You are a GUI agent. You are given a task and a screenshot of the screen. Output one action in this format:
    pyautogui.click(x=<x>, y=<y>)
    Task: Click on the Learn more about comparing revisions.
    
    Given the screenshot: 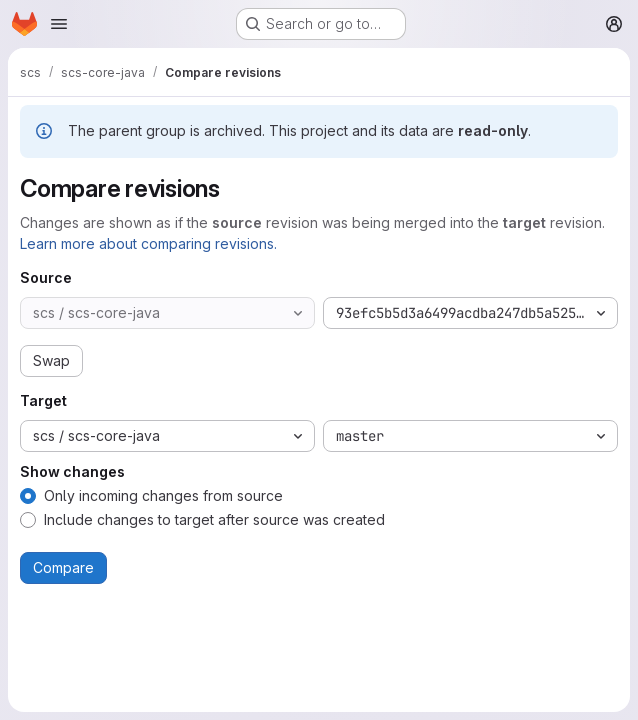 What is the action you would take?
    pyautogui.click(x=148, y=243)
    